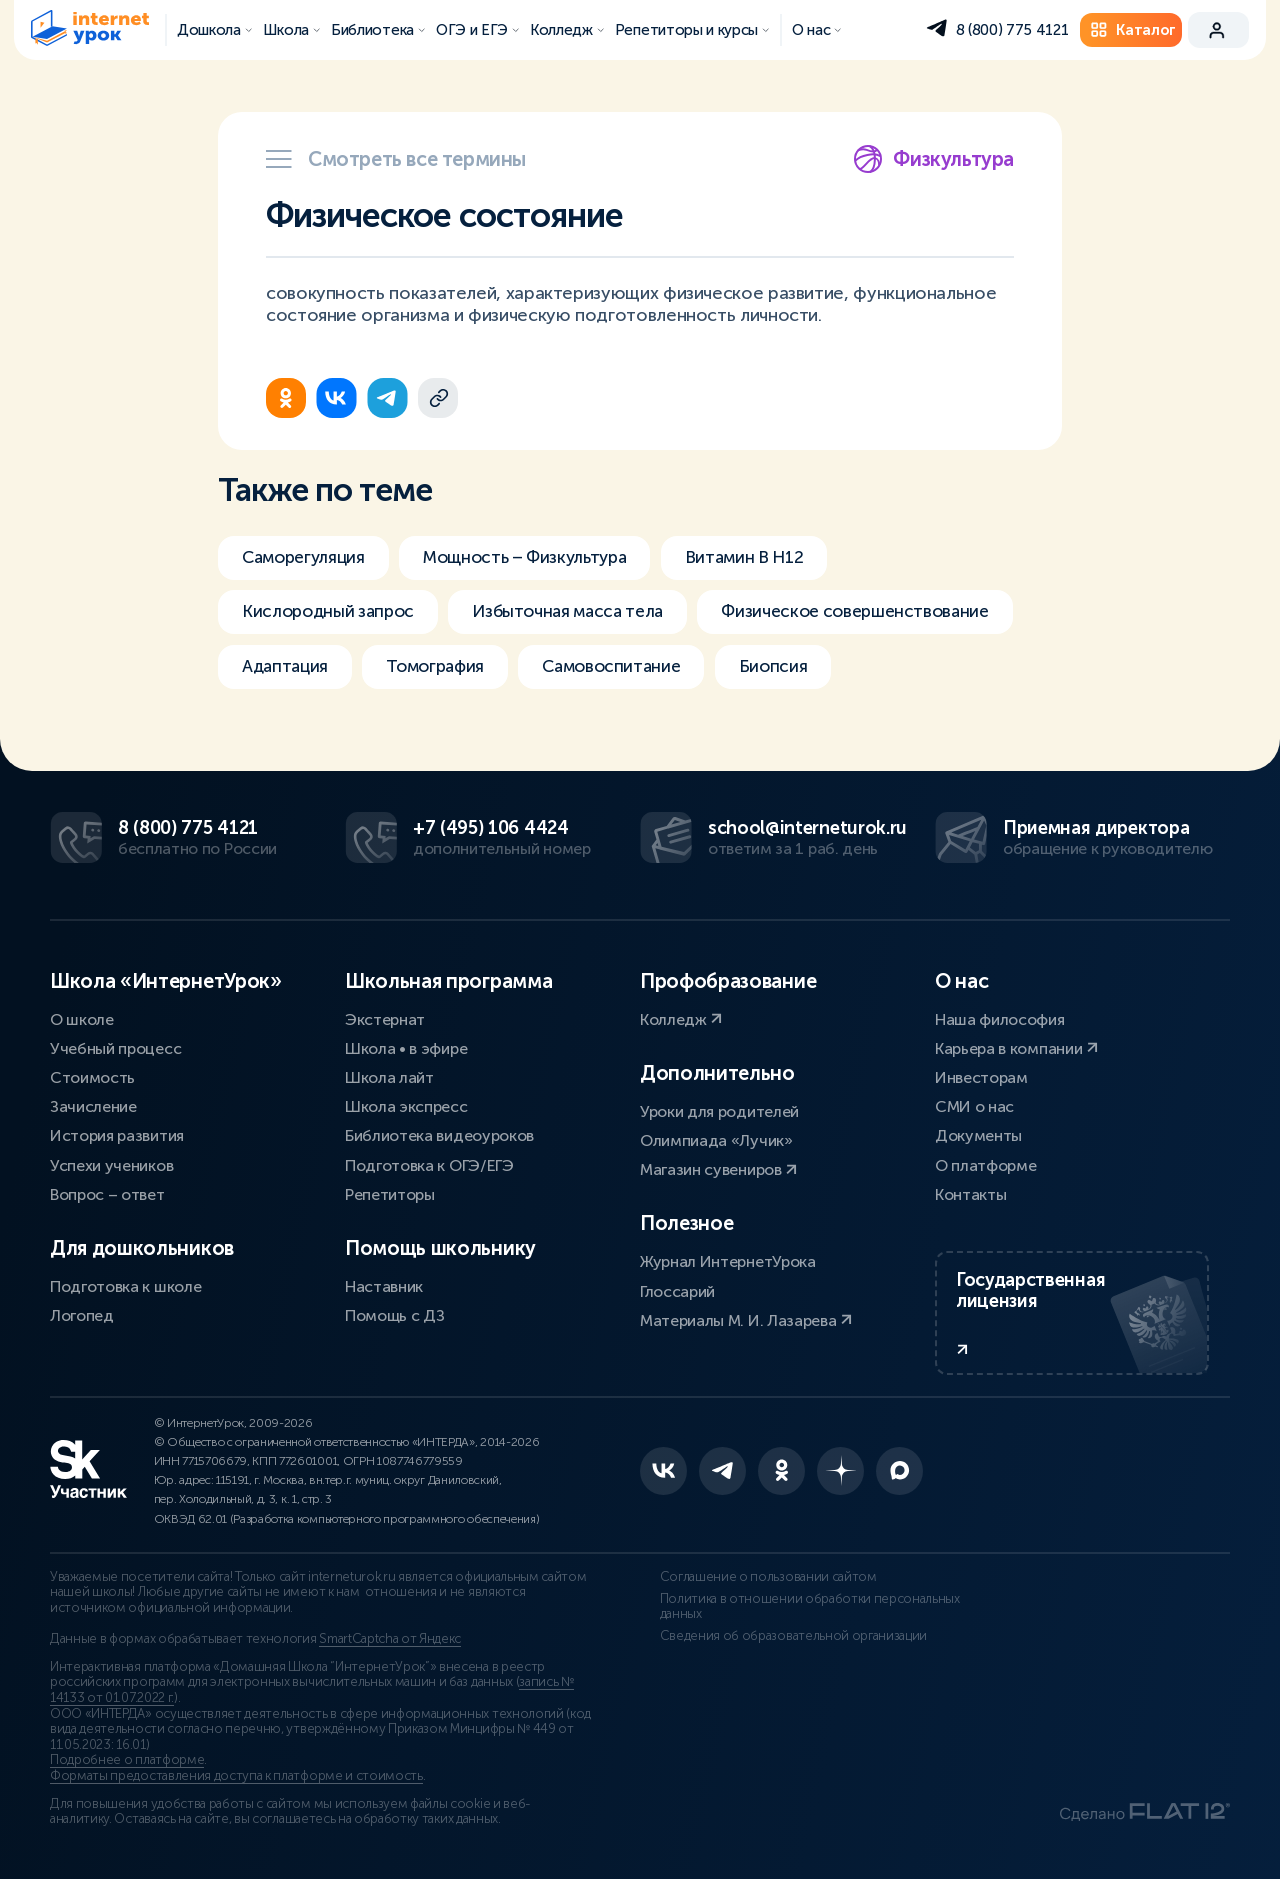 The image size is (1280, 1887). What do you see at coordinates (970, 1192) in the screenshot?
I see `Контакты` at bounding box center [970, 1192].